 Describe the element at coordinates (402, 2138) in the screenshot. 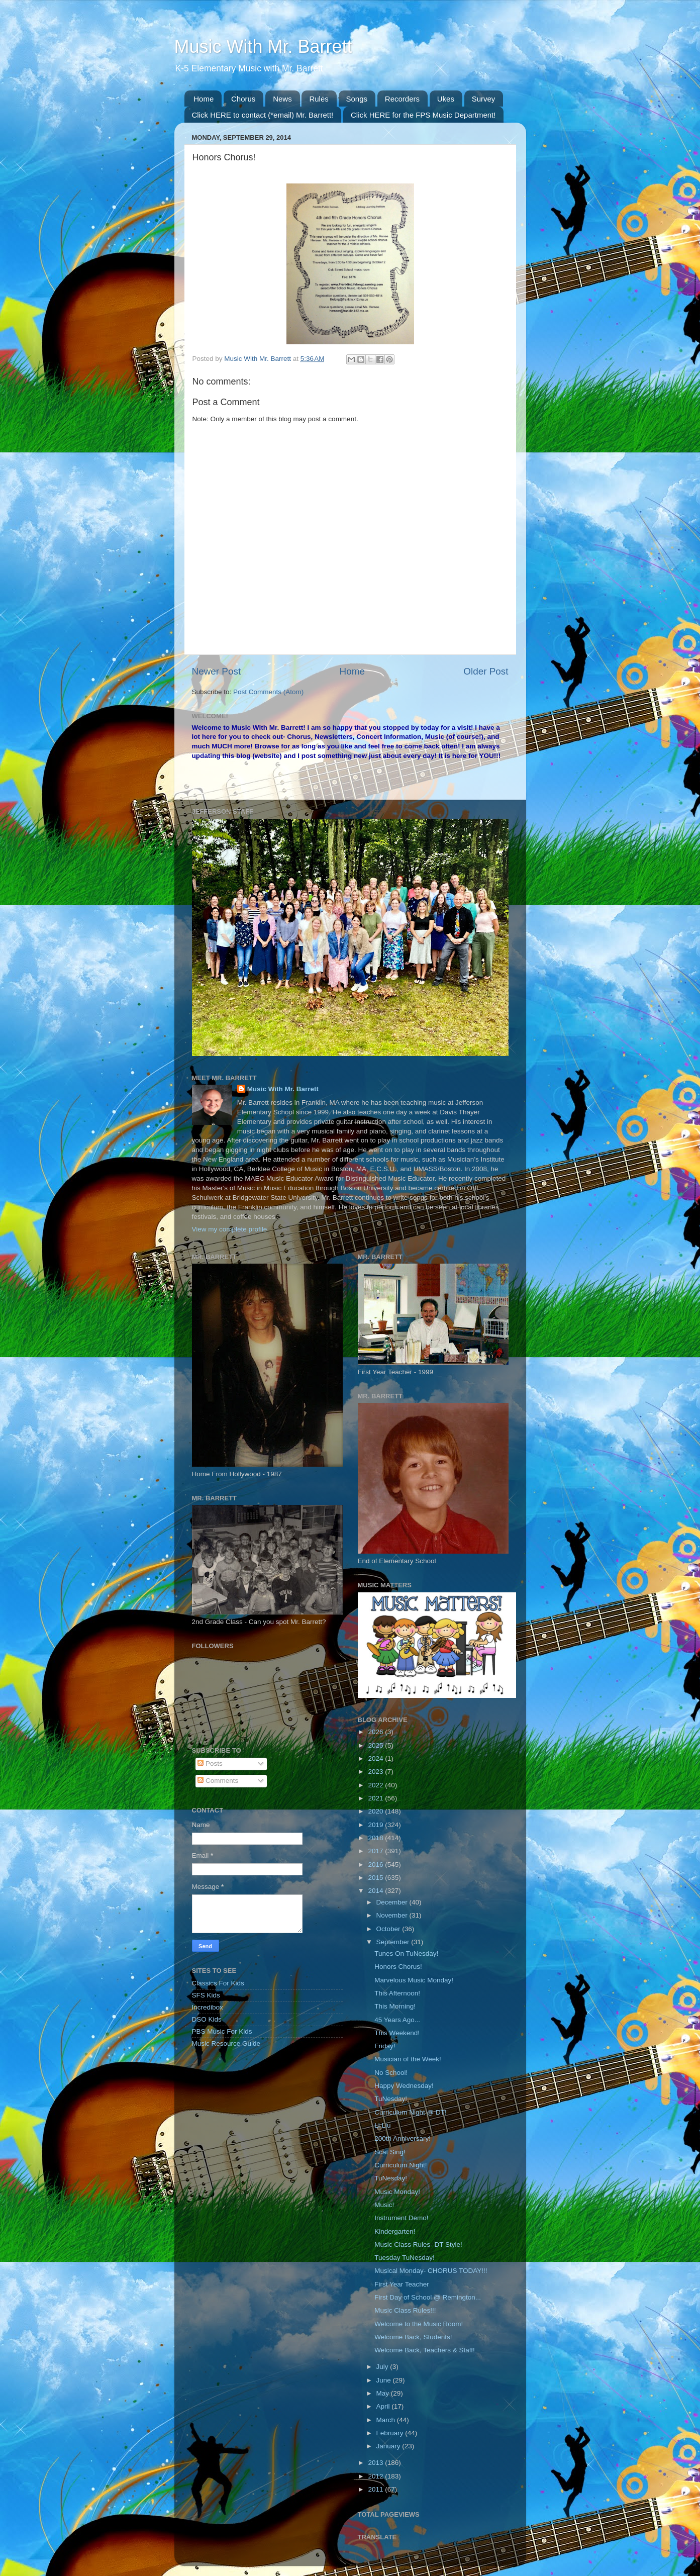

I see `200th Anniversary!` at that location.